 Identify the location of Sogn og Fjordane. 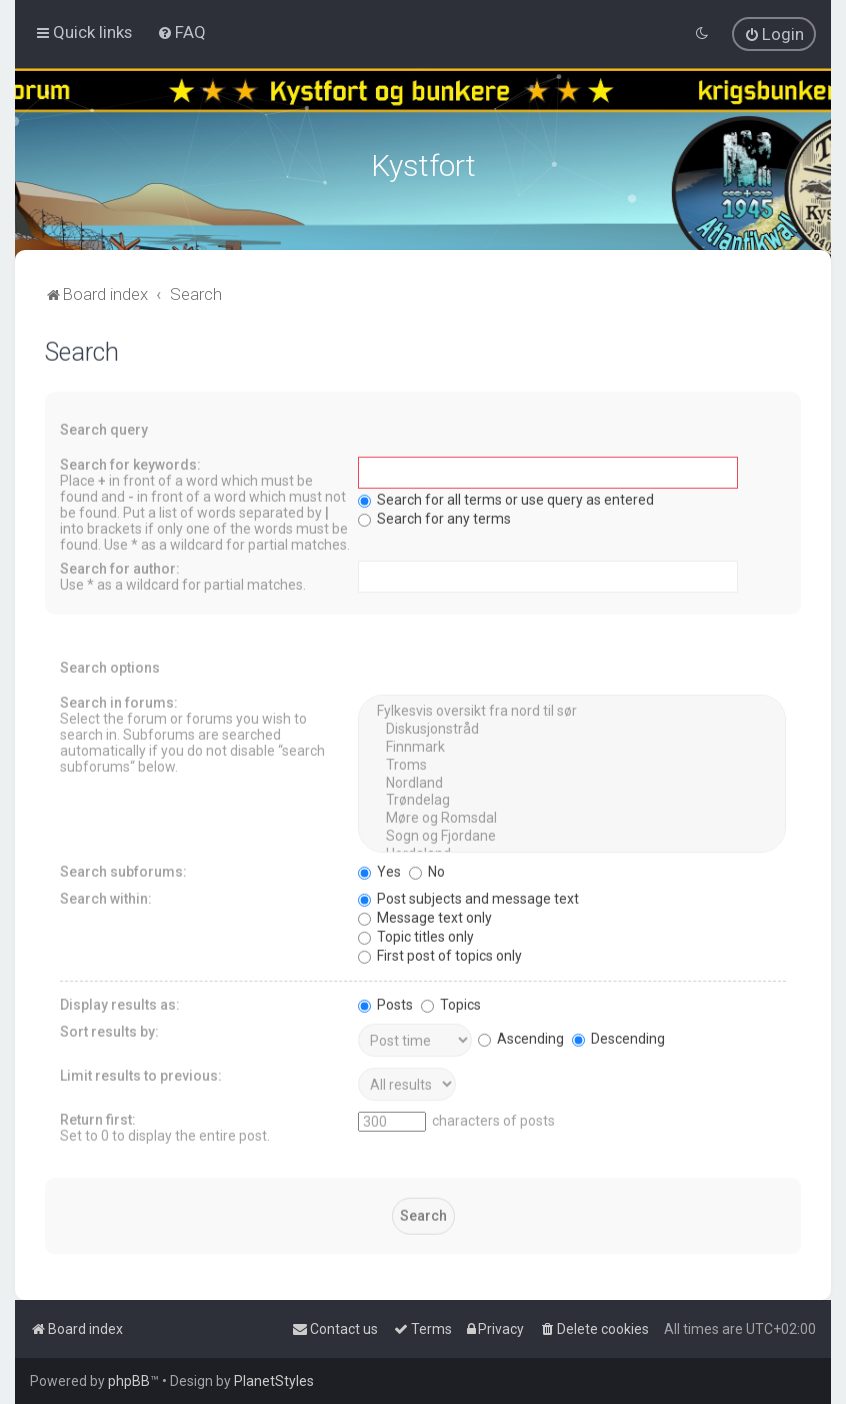
(572, 834).